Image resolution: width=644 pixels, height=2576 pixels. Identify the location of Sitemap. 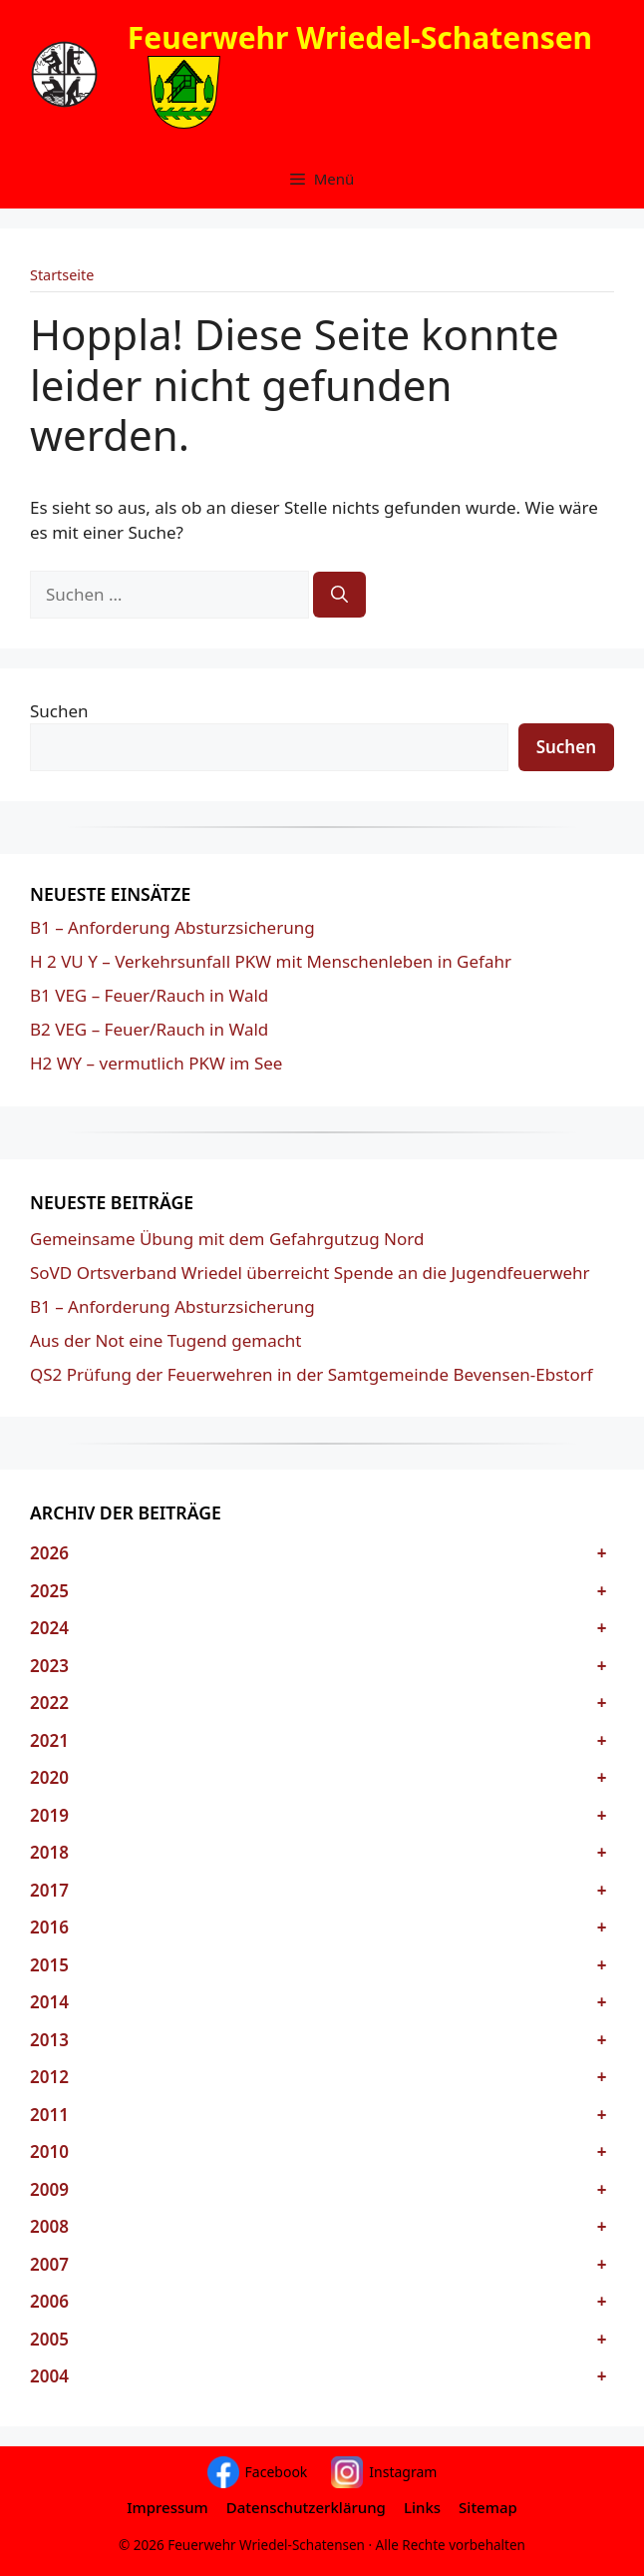
(488, 2507).